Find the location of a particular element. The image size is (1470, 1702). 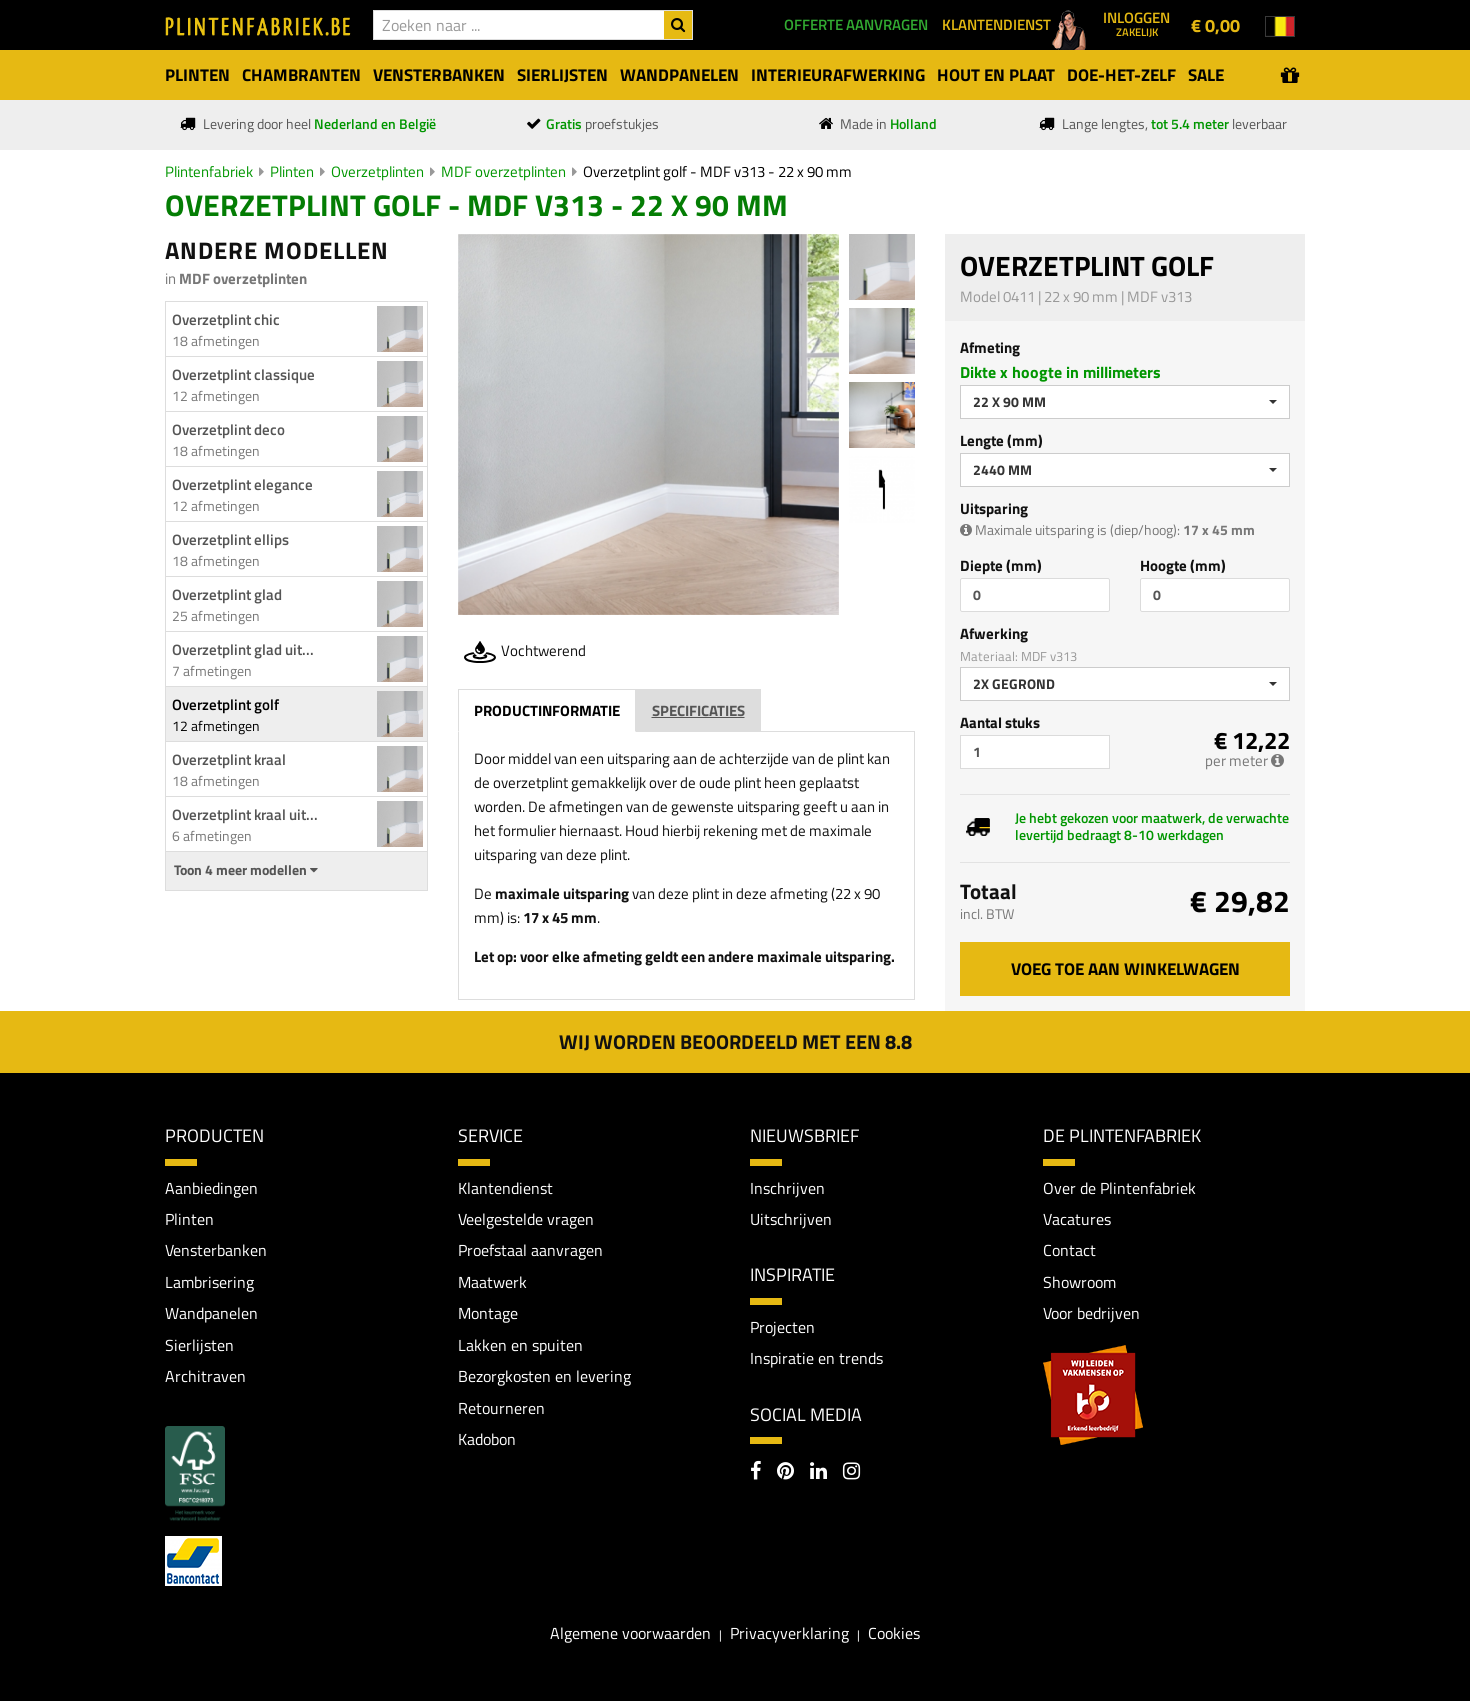

Voor bedrijven is located at coordinates (1091, 1314).